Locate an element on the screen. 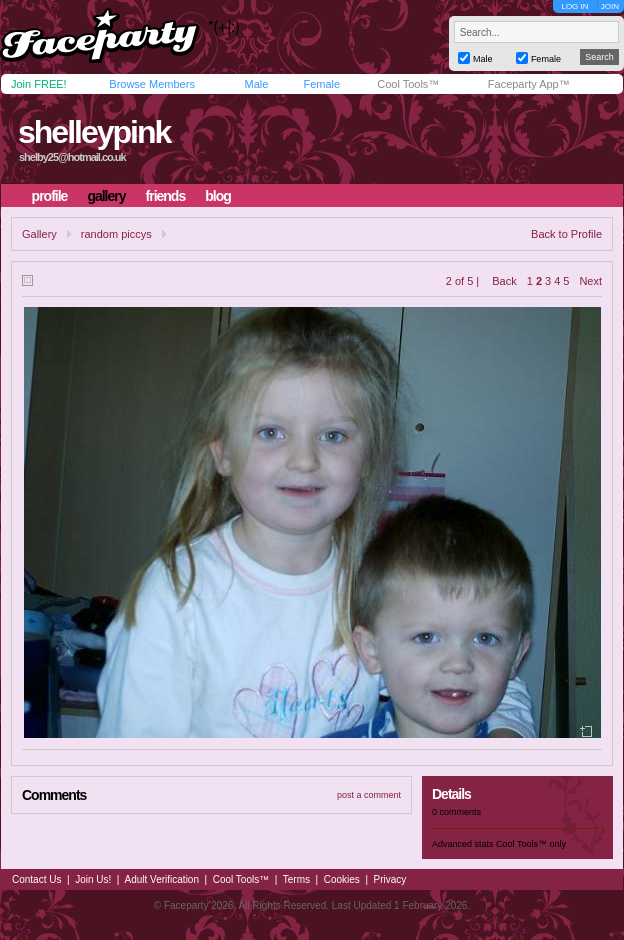  friends is located at coordinates (166, 196).